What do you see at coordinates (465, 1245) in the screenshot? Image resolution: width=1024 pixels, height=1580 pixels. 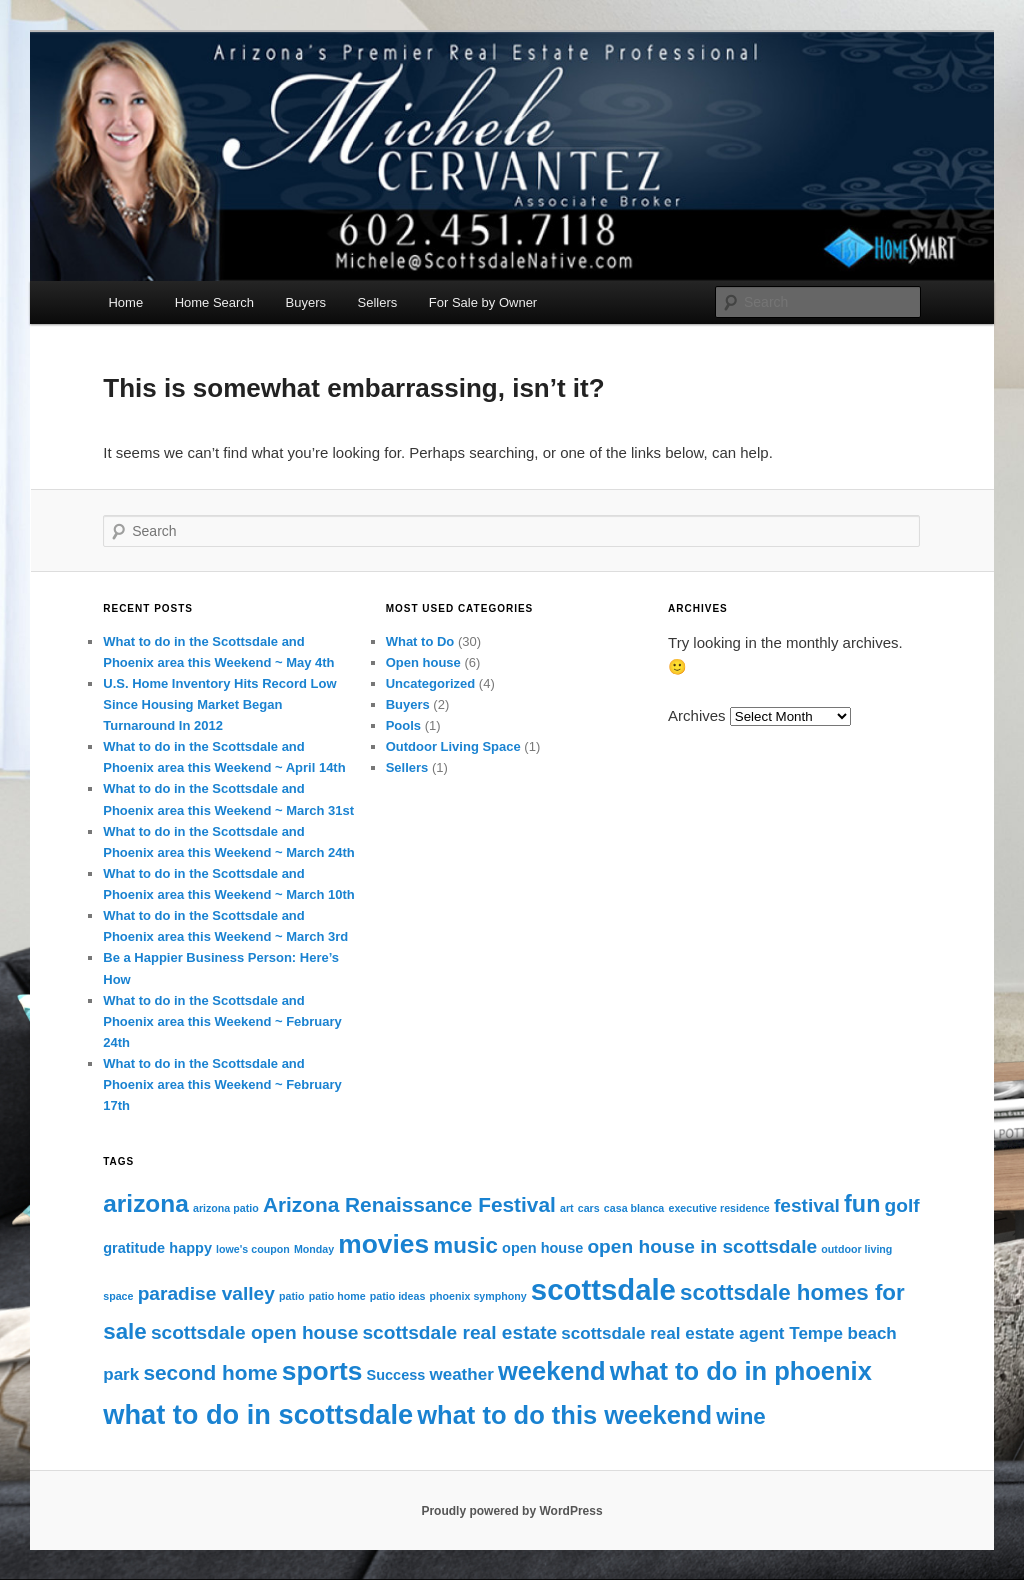 I see `music` at bounding box center [465, 1245].